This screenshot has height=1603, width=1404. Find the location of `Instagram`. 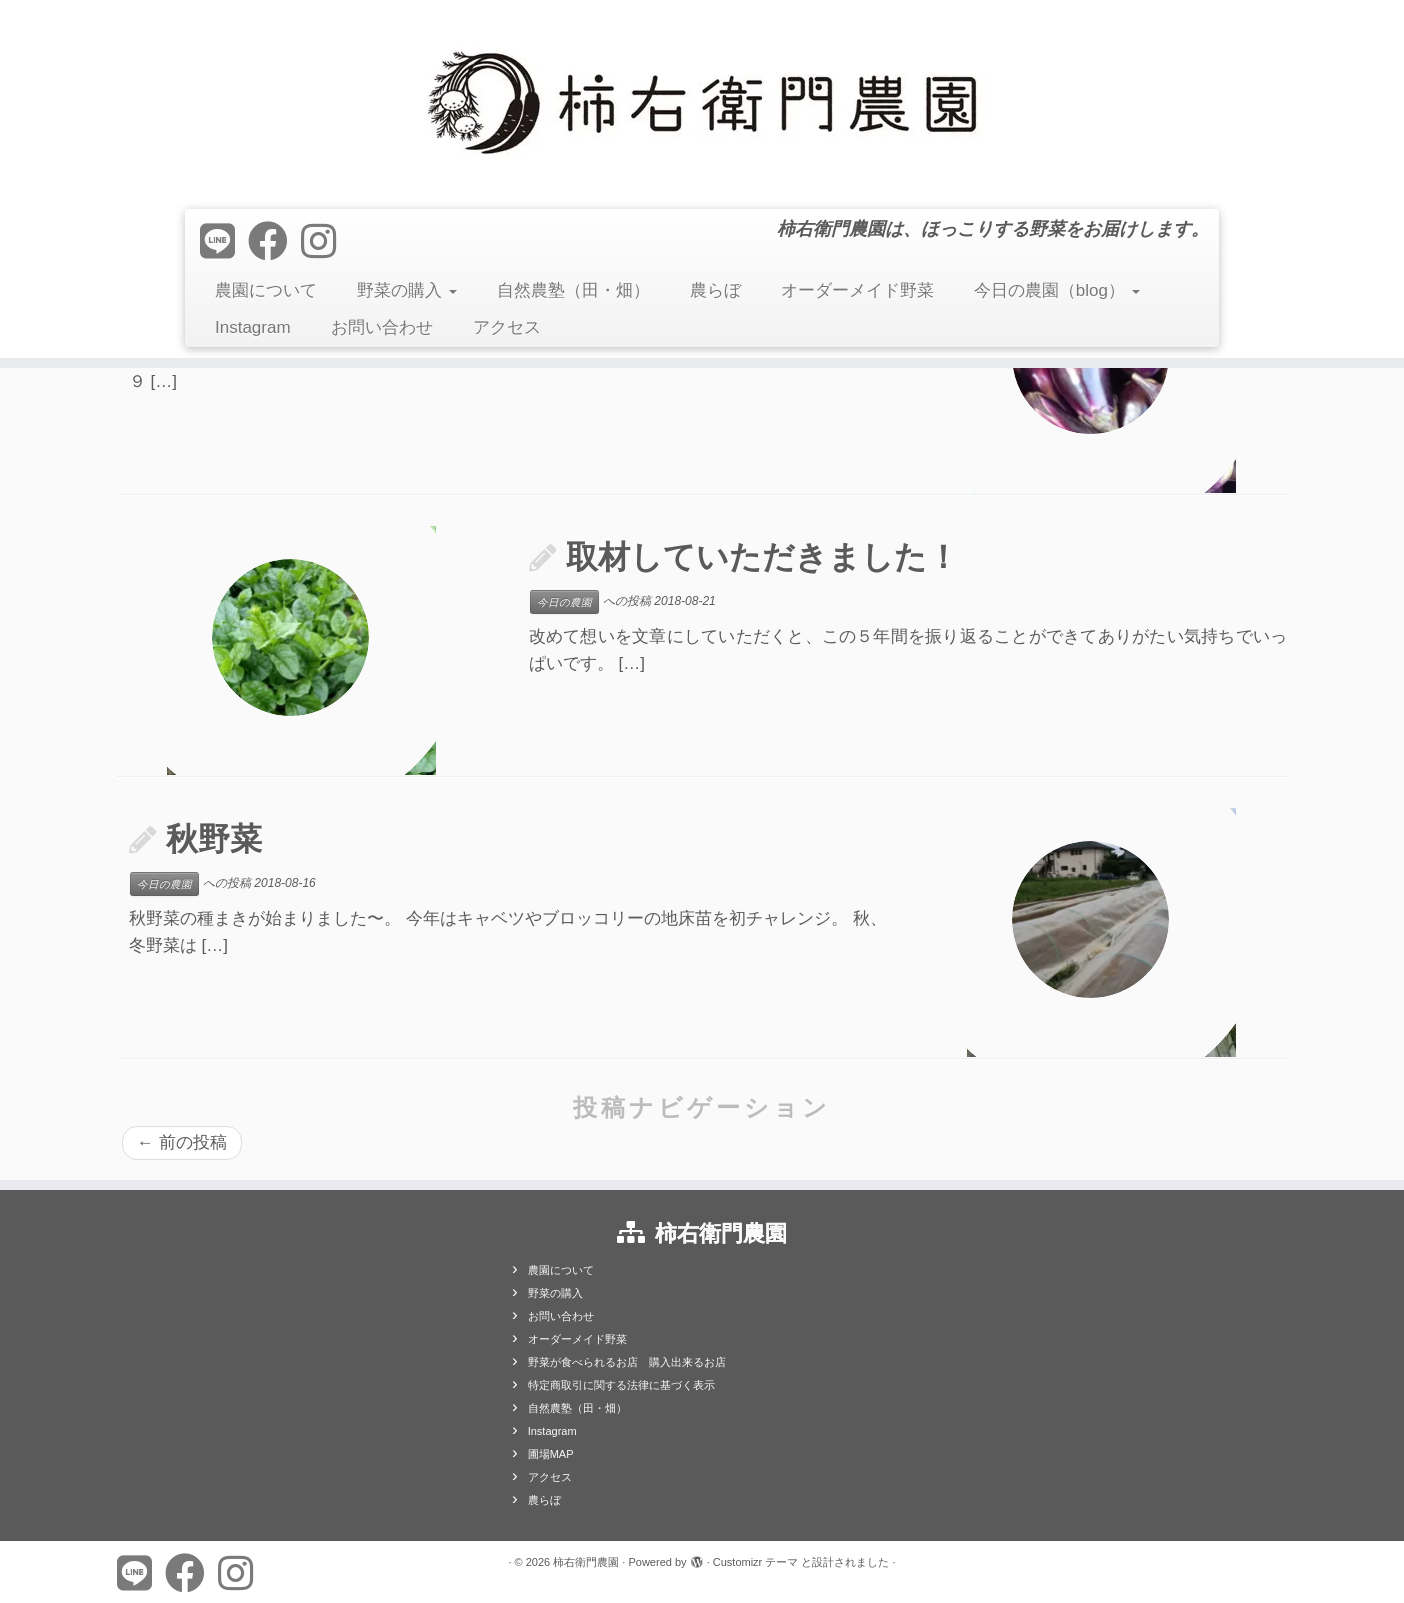

Instagram is located at coordinates (253, 327).